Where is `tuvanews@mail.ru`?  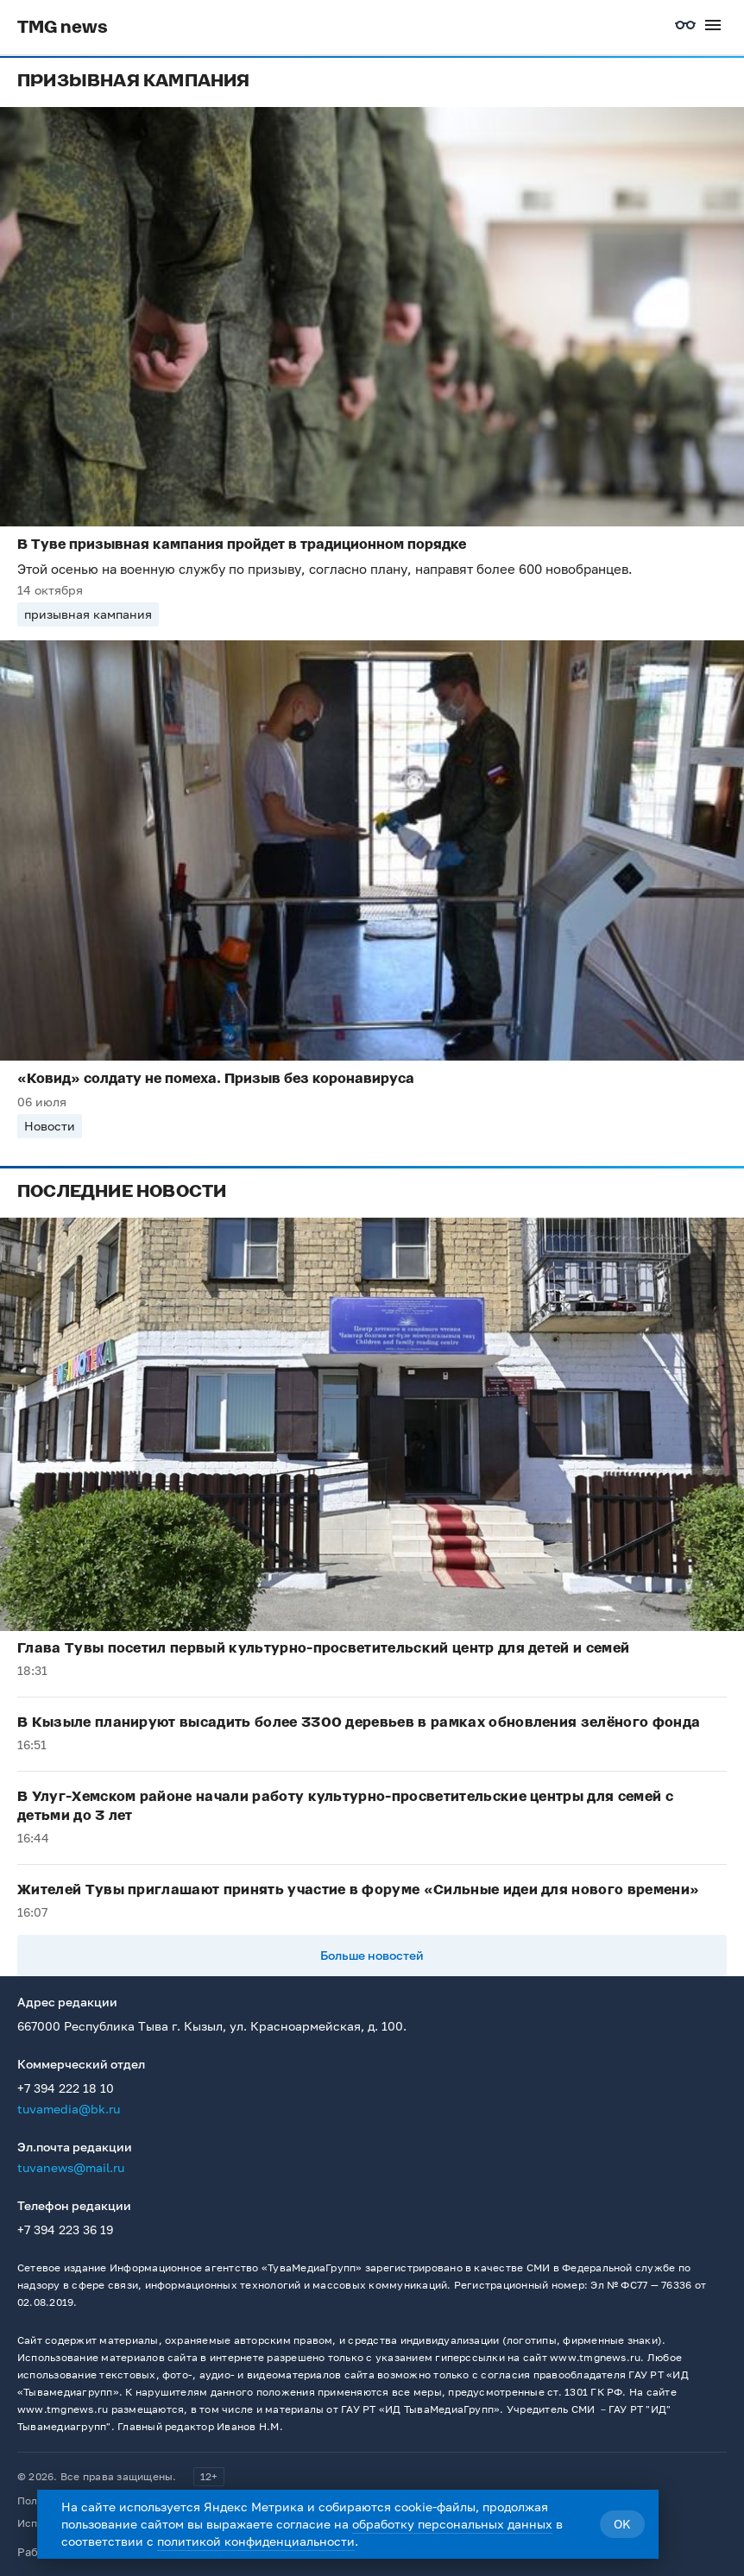 tuvanews@mail.ru is located at coordinates (70, 2167).